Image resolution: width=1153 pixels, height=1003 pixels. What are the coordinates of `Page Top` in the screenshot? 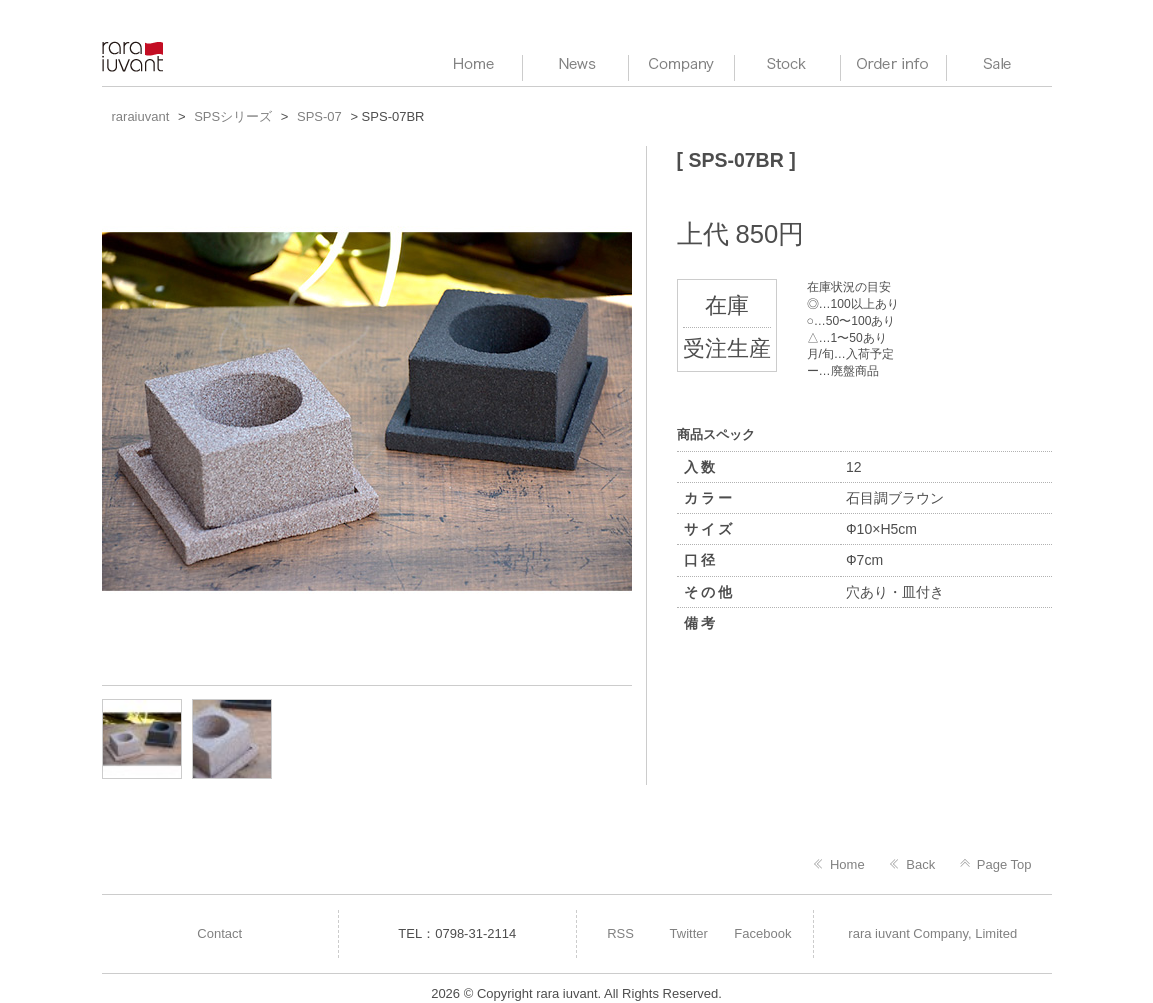 It's located at (1004, 864).